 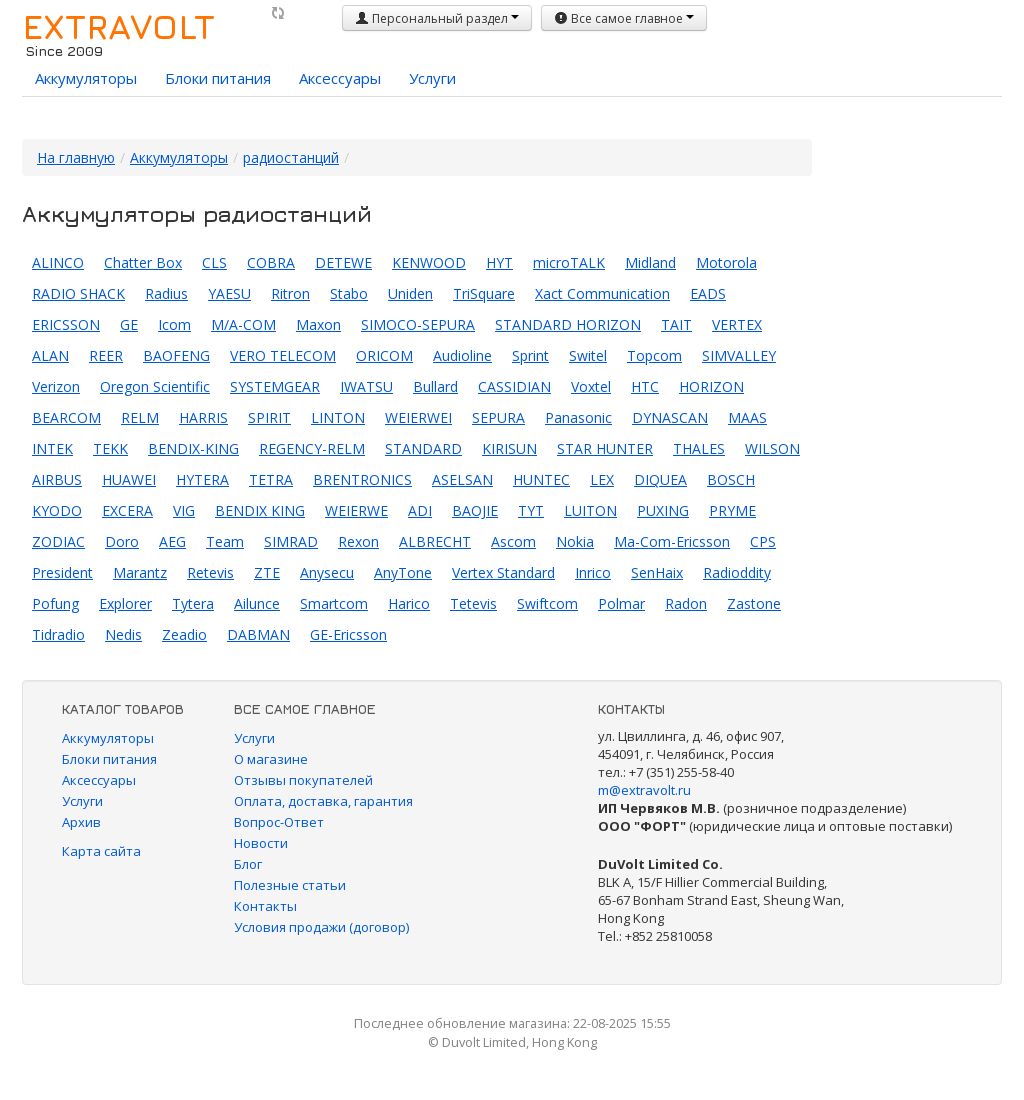 I want to click on DABMAN, so click(x=258, y=634).